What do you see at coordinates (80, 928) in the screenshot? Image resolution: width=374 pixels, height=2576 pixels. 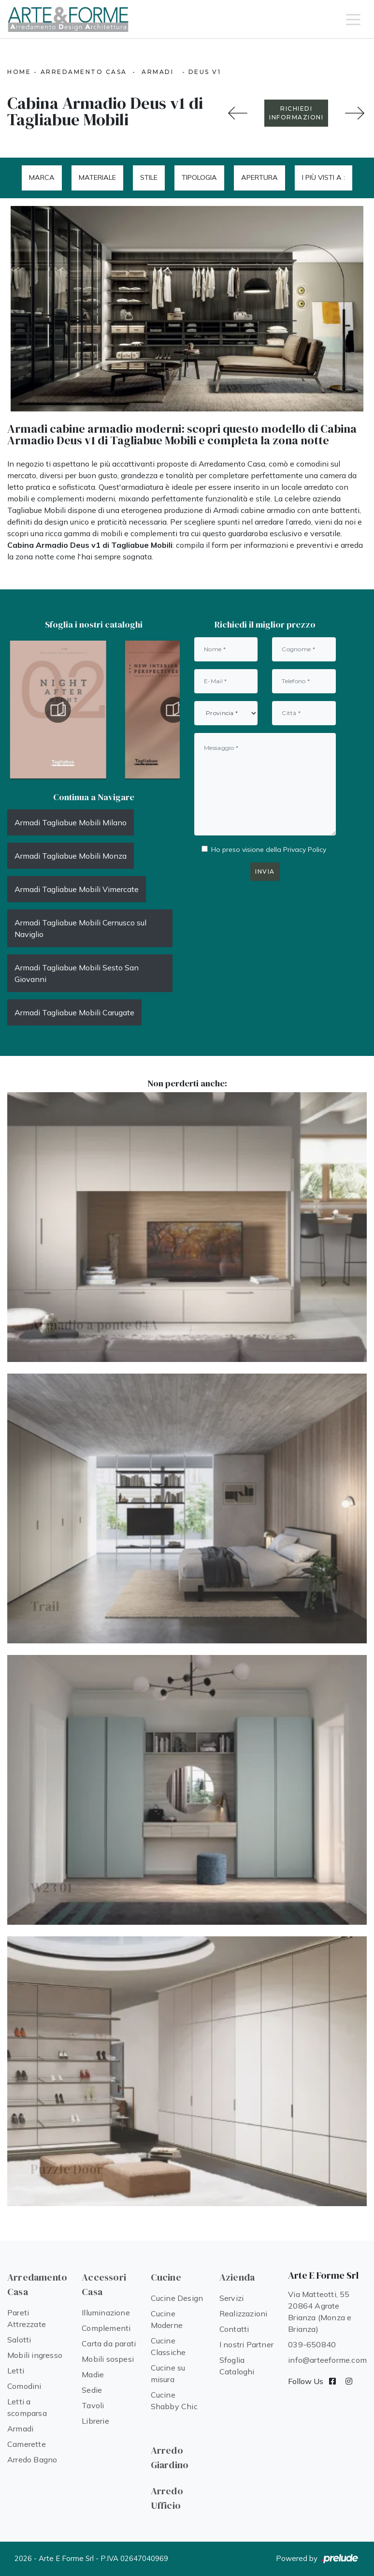 I see `Armadi Tagliabue Mobili Cernusco sul Naviglio` at bounding box center [80, 928].